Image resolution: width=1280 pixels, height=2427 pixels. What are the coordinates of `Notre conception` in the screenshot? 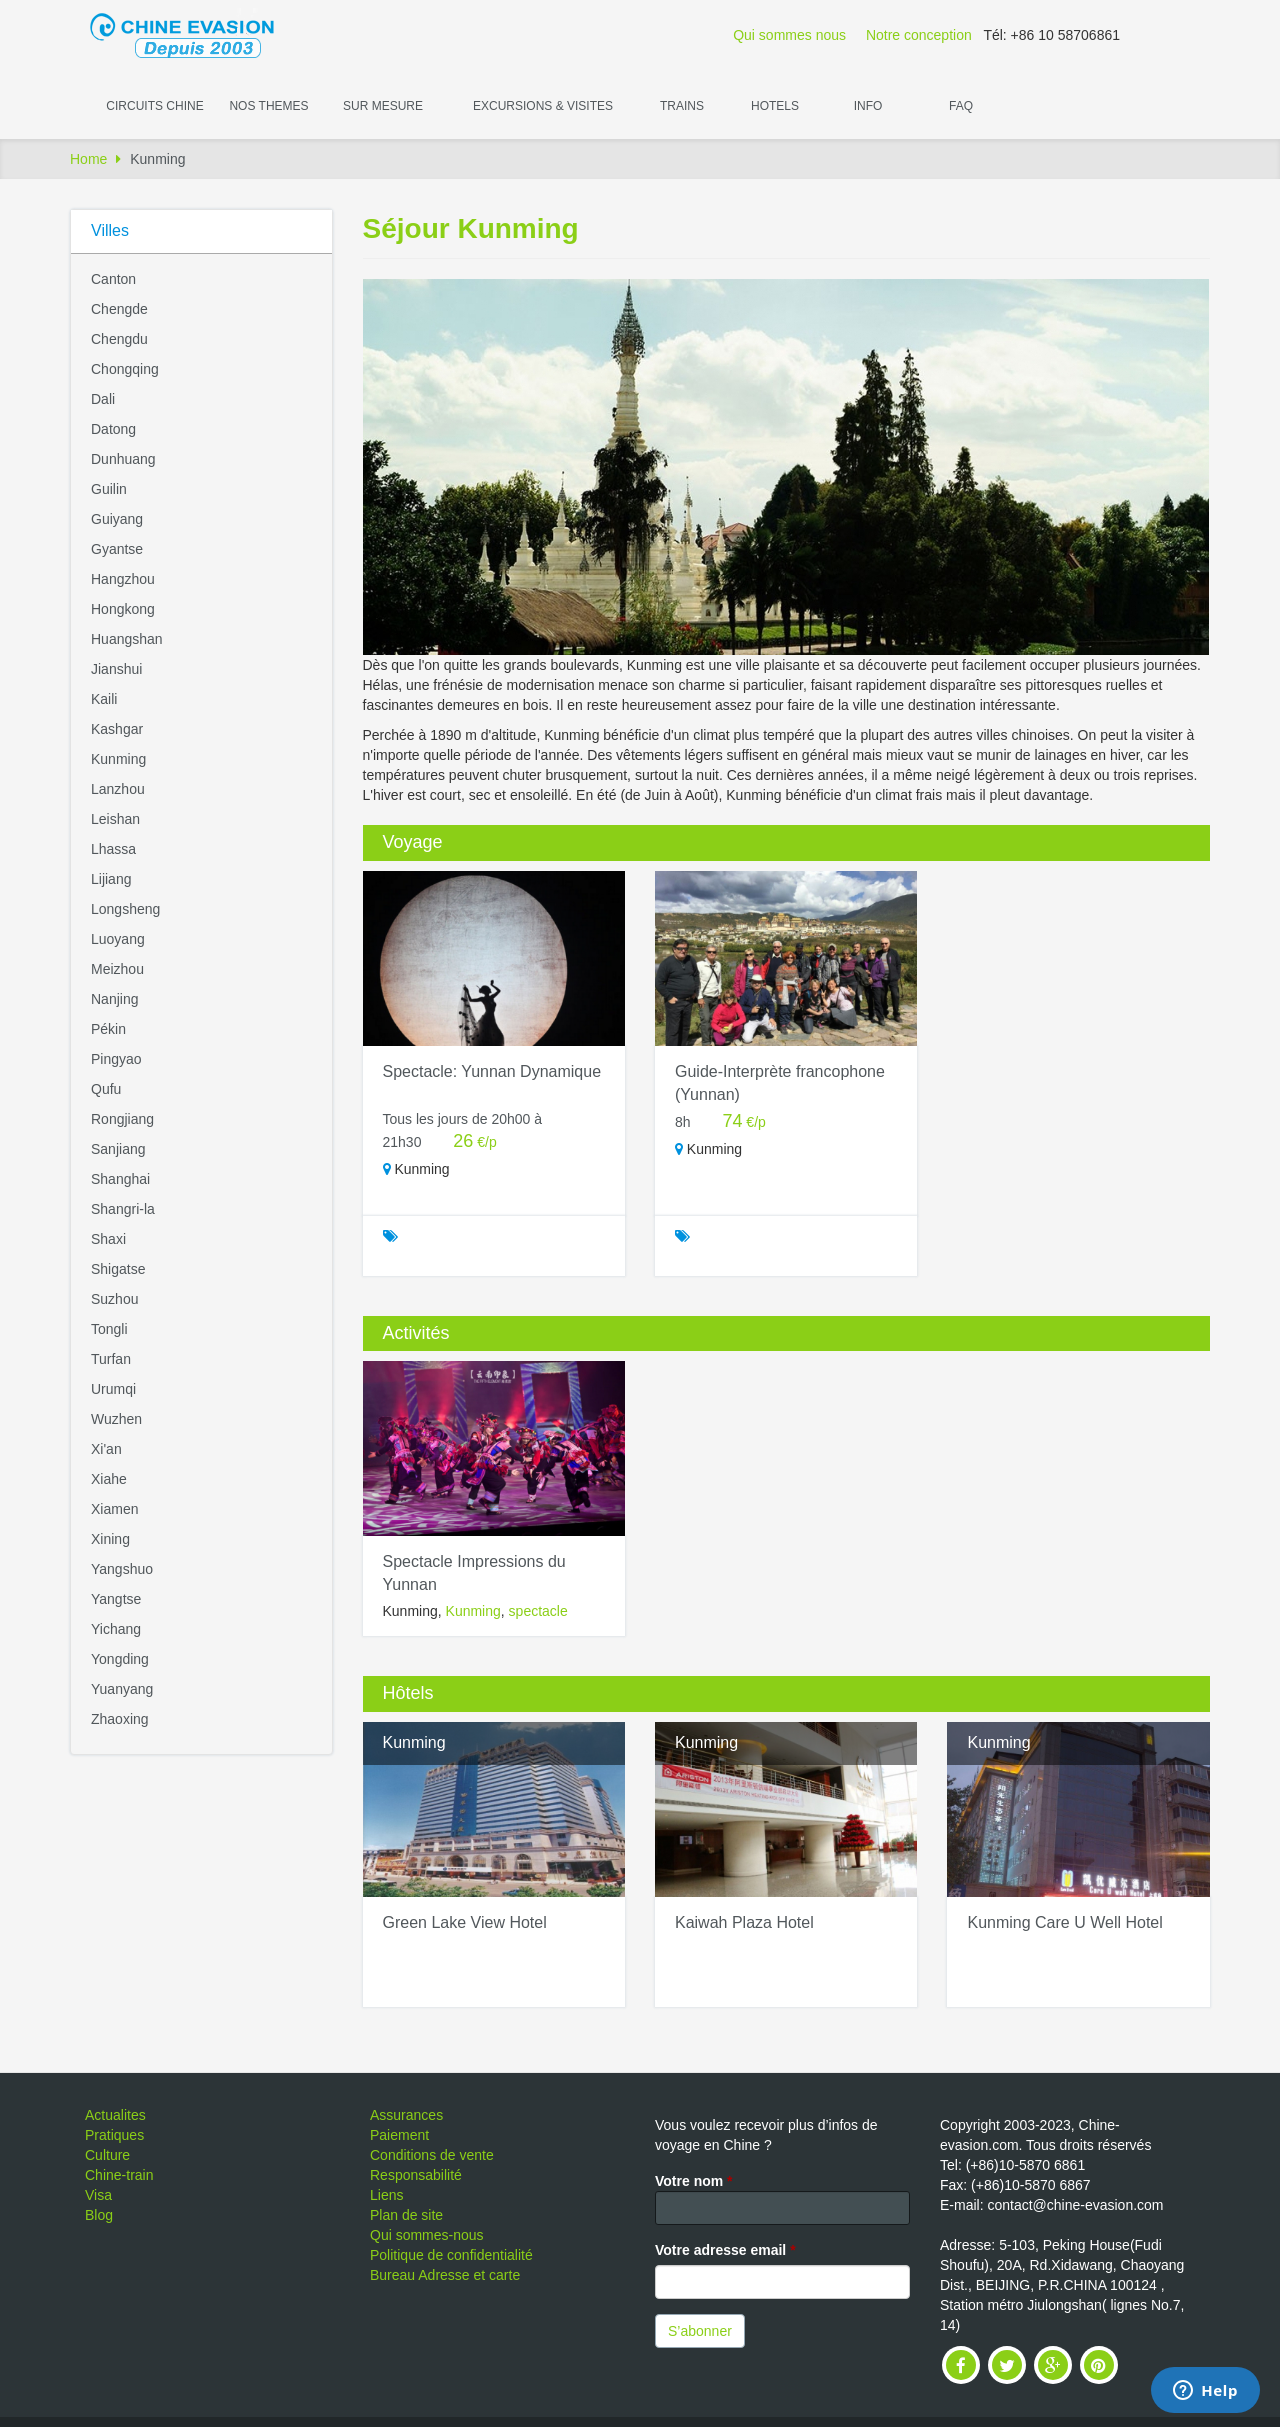 It's located at (919, 35).